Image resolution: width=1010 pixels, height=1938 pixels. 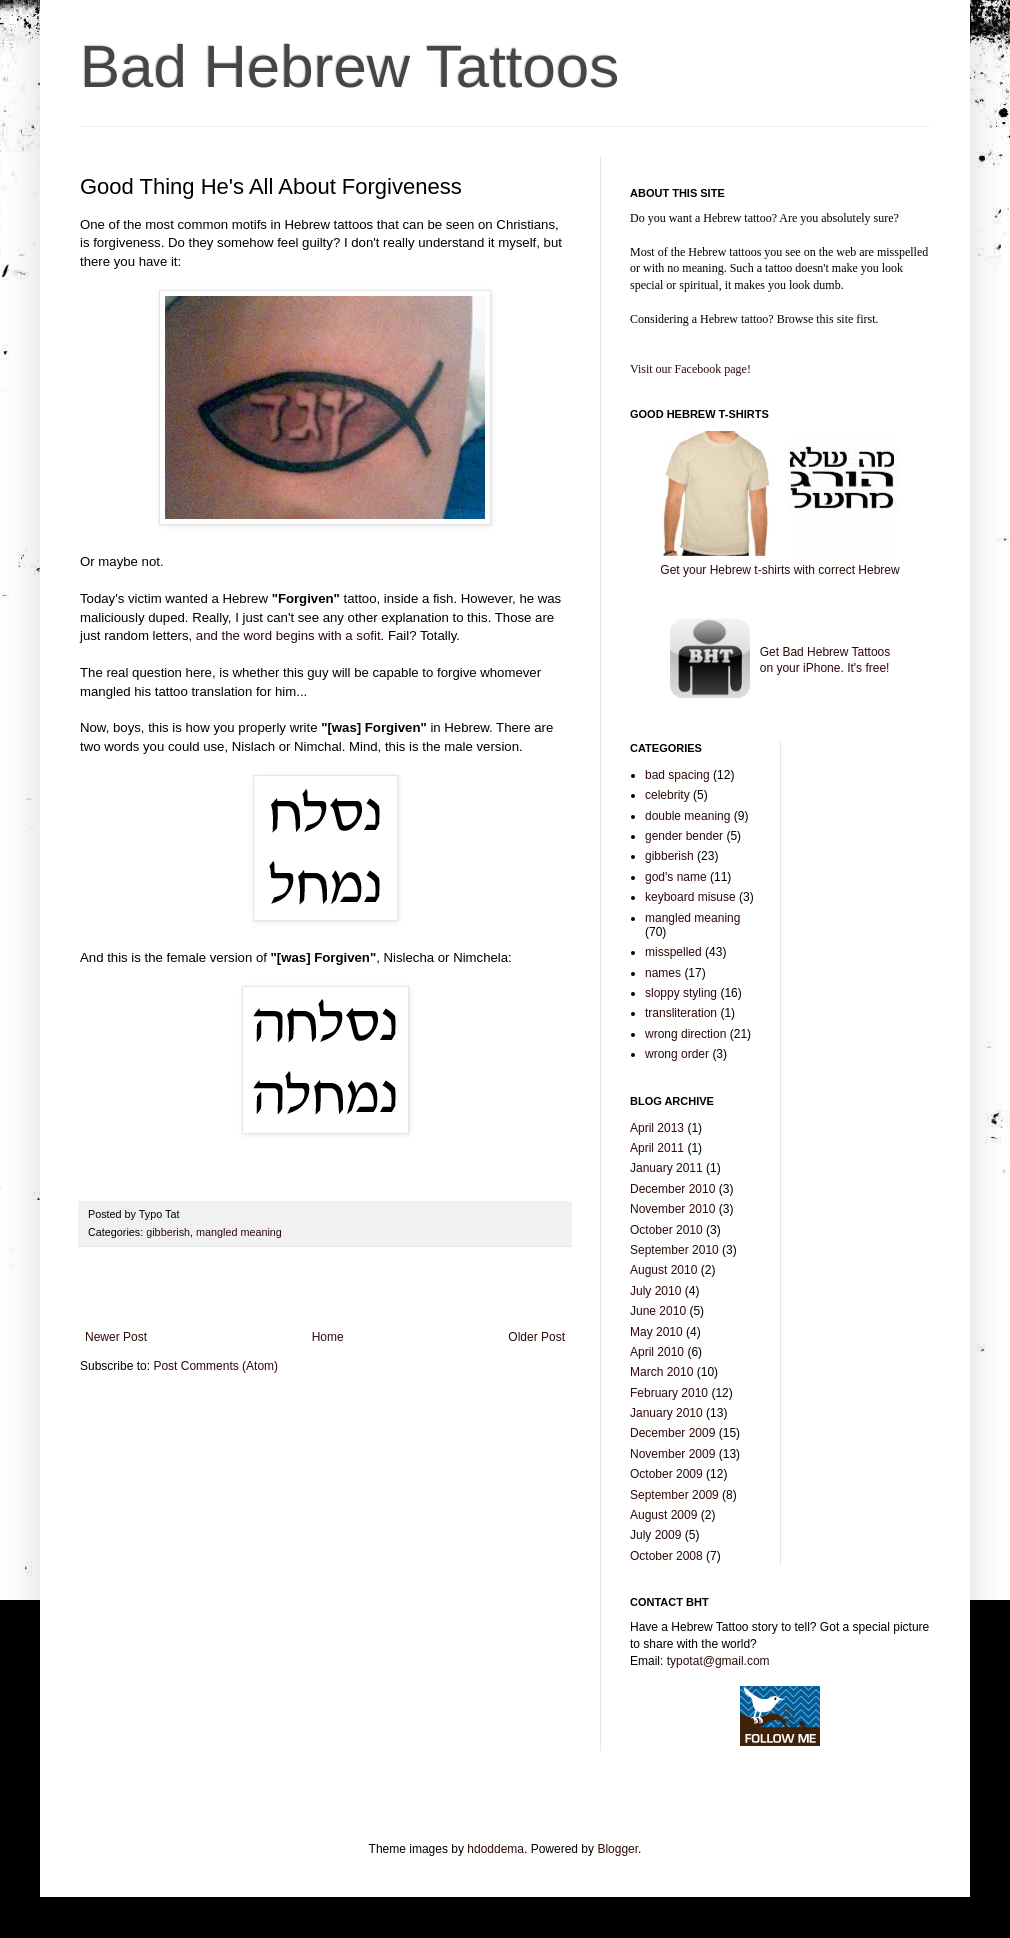 I want to click on Get your Hebrew t-shirts with correct Hebrew, so click(x=779, y=570).